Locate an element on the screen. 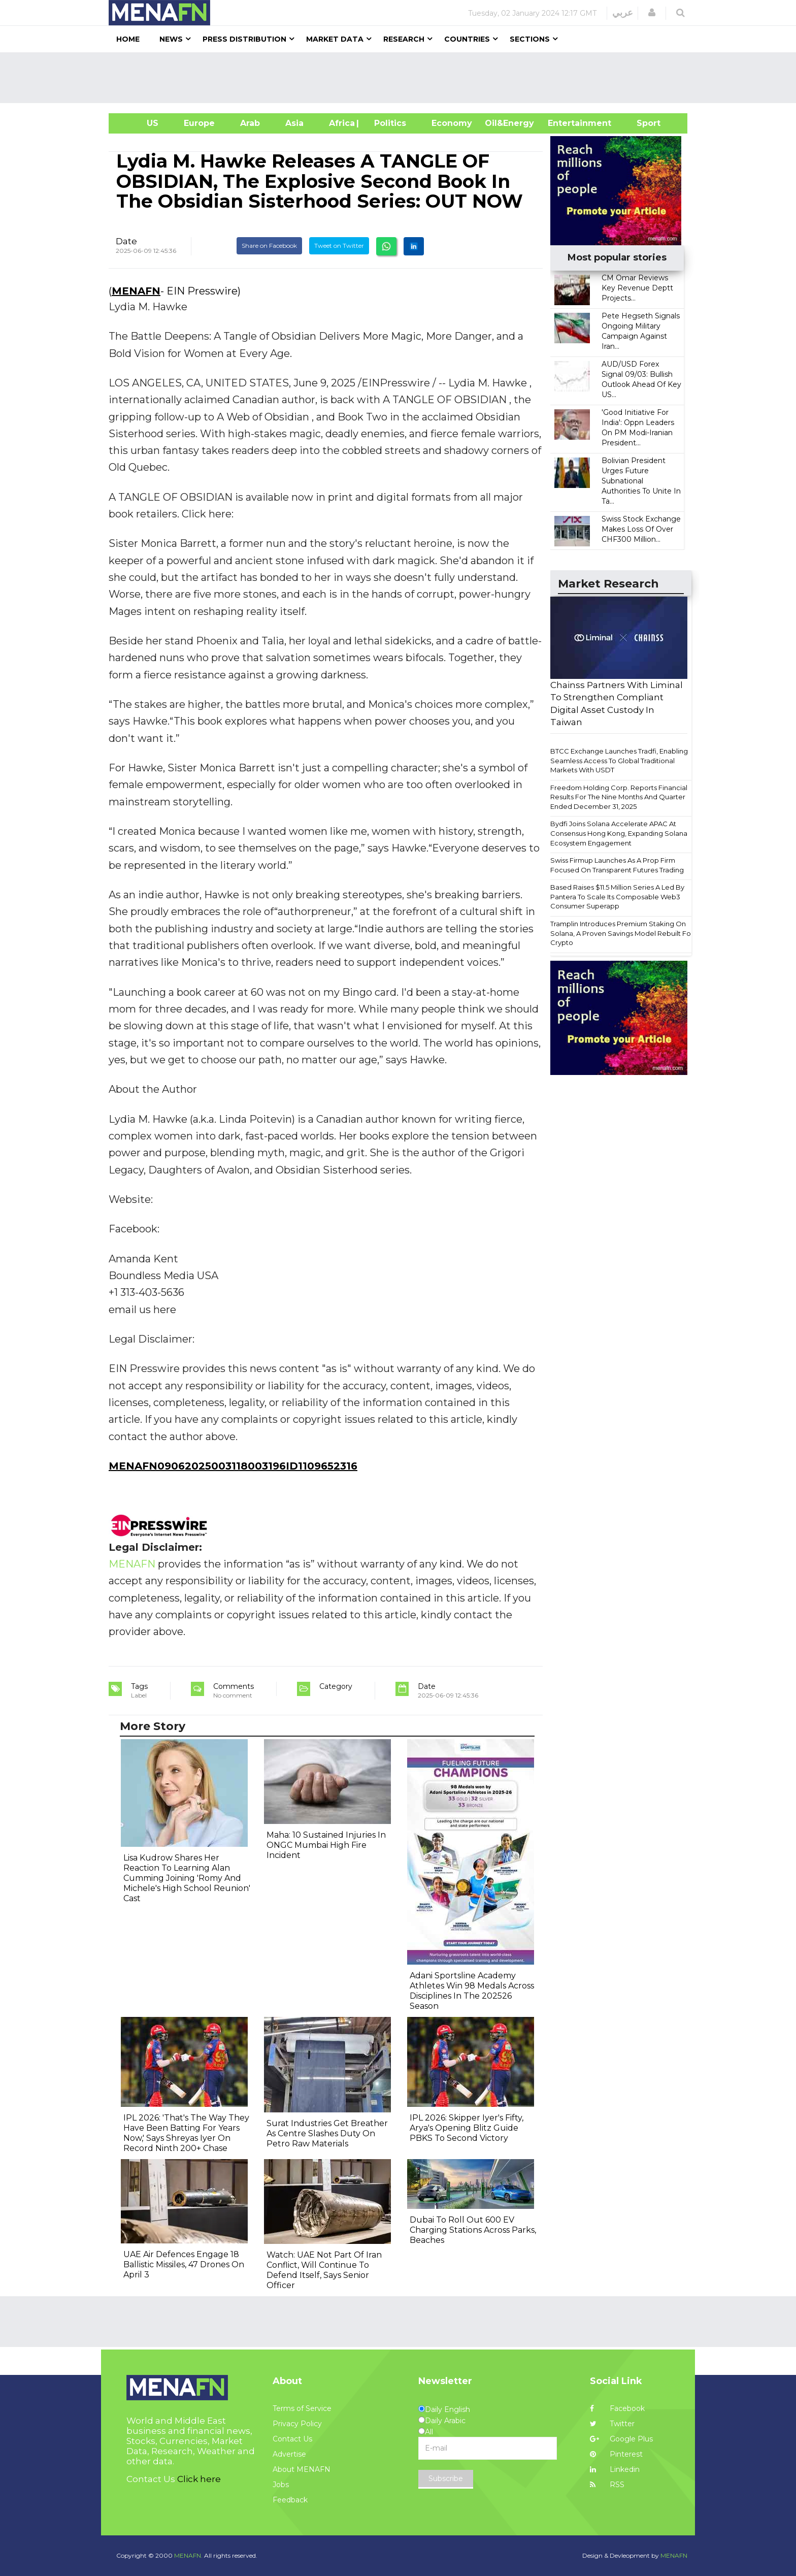 The image size is (796, 2576). Date is located at coordinates (126, 241).